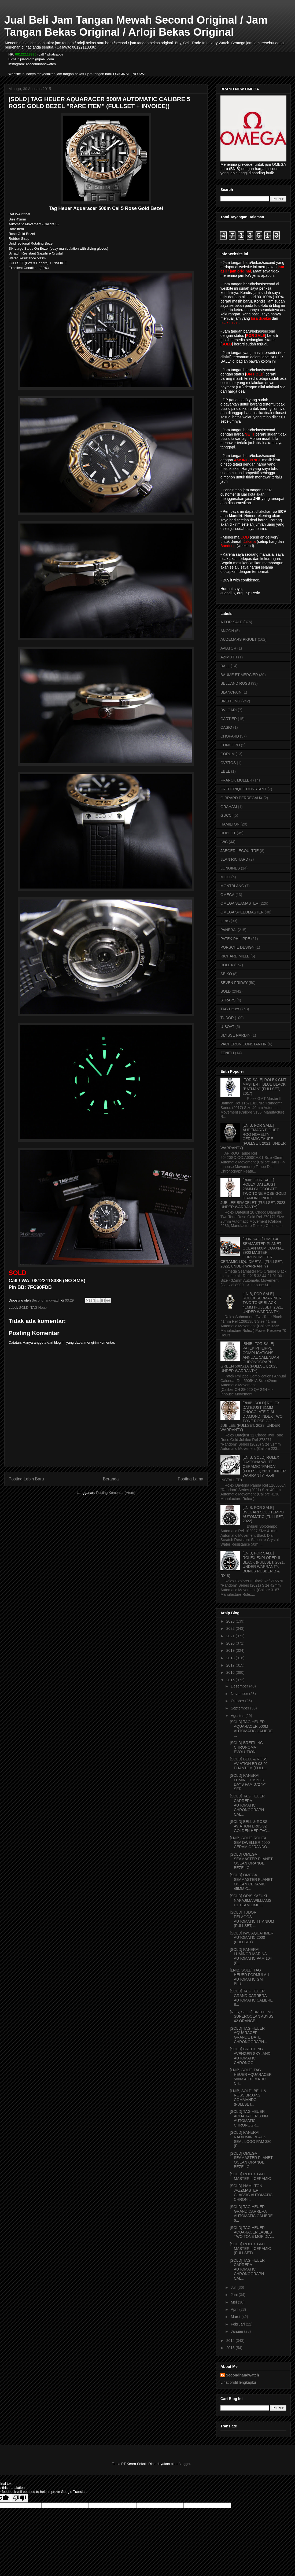 The height and width of the screenshot is (2576, 295). What do you see at coordinates (227, 631) in the screenshot?
I see `ANCON` at bounding box center [227, 631].